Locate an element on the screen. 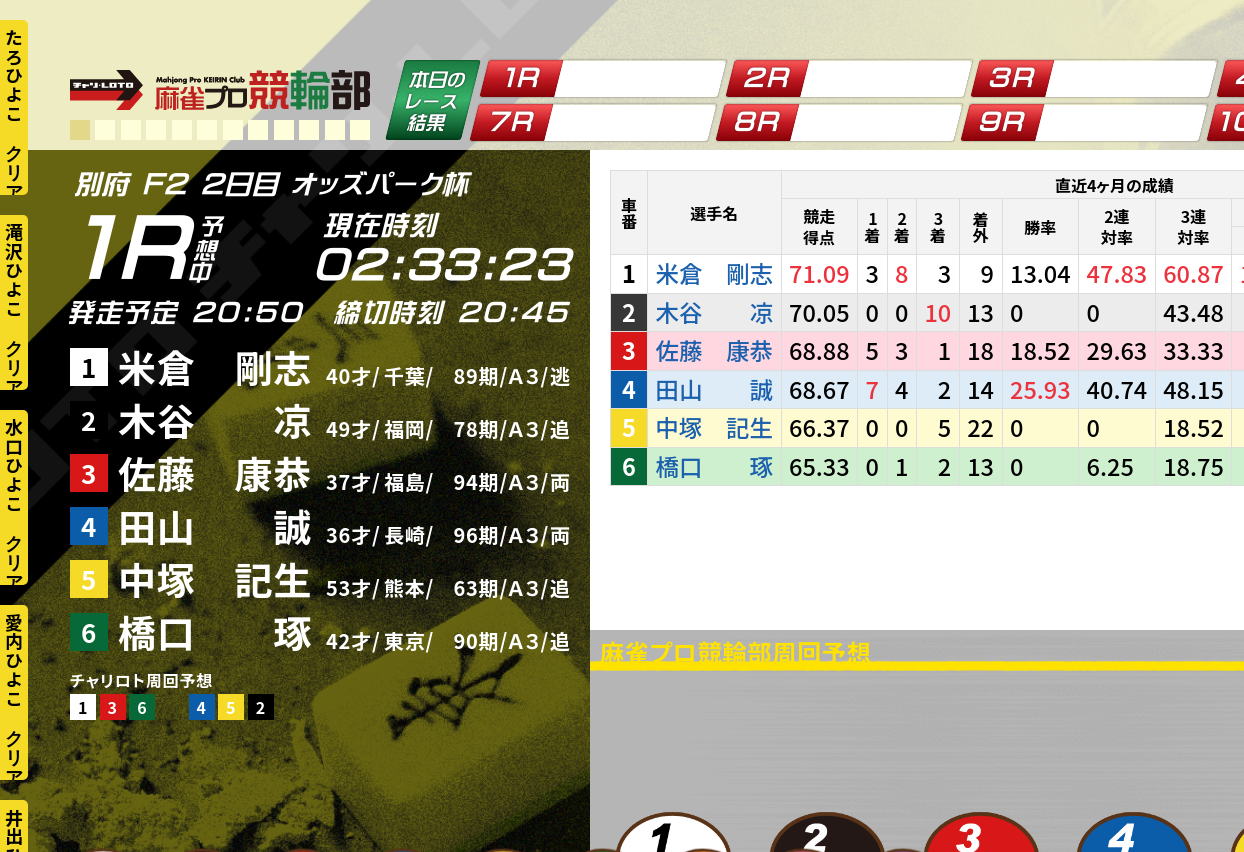  米倉 剛志 is located at coordinates (215, 366).